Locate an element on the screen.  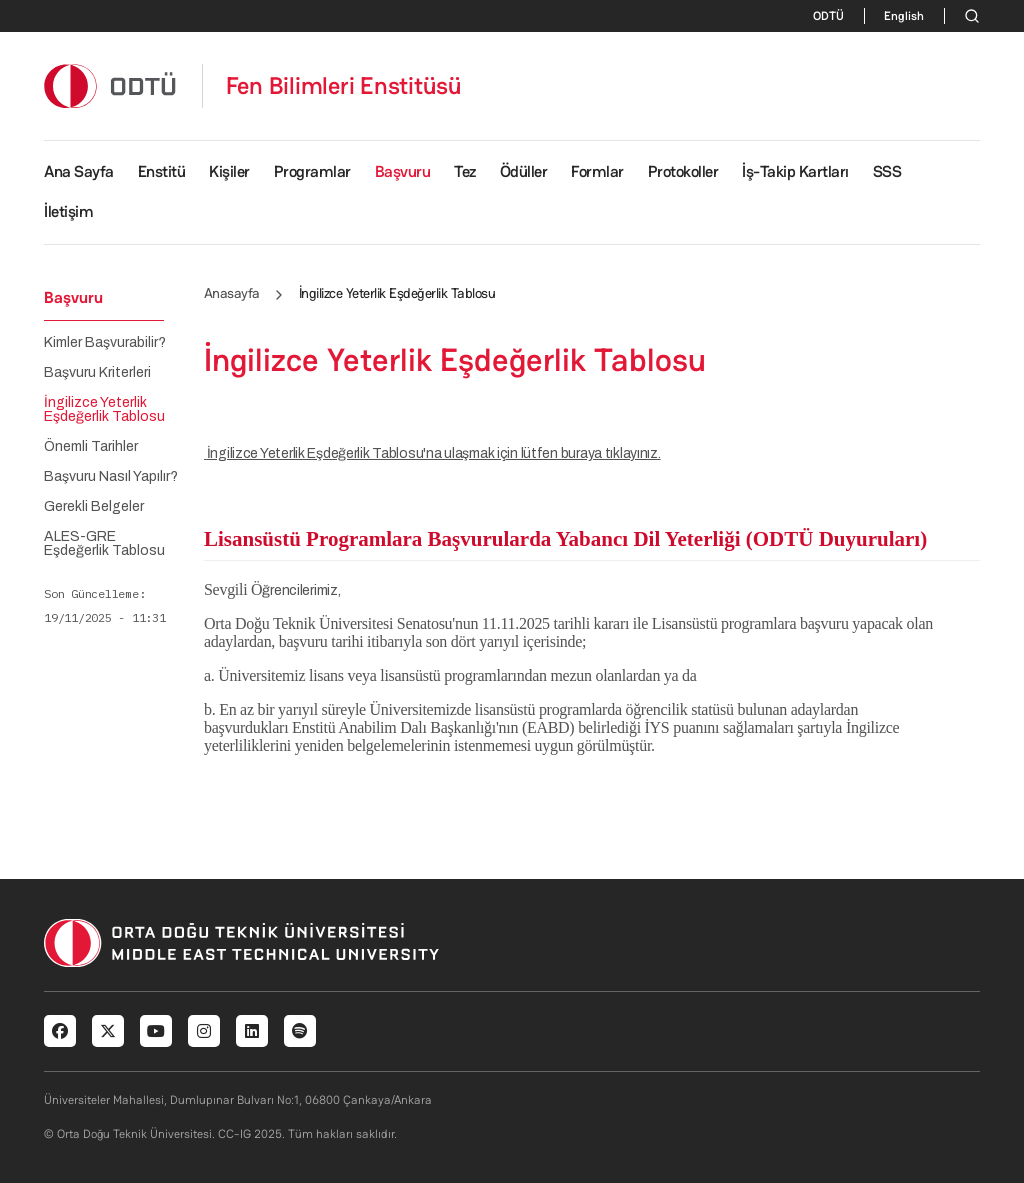
English is located at coordinates (904, 16).